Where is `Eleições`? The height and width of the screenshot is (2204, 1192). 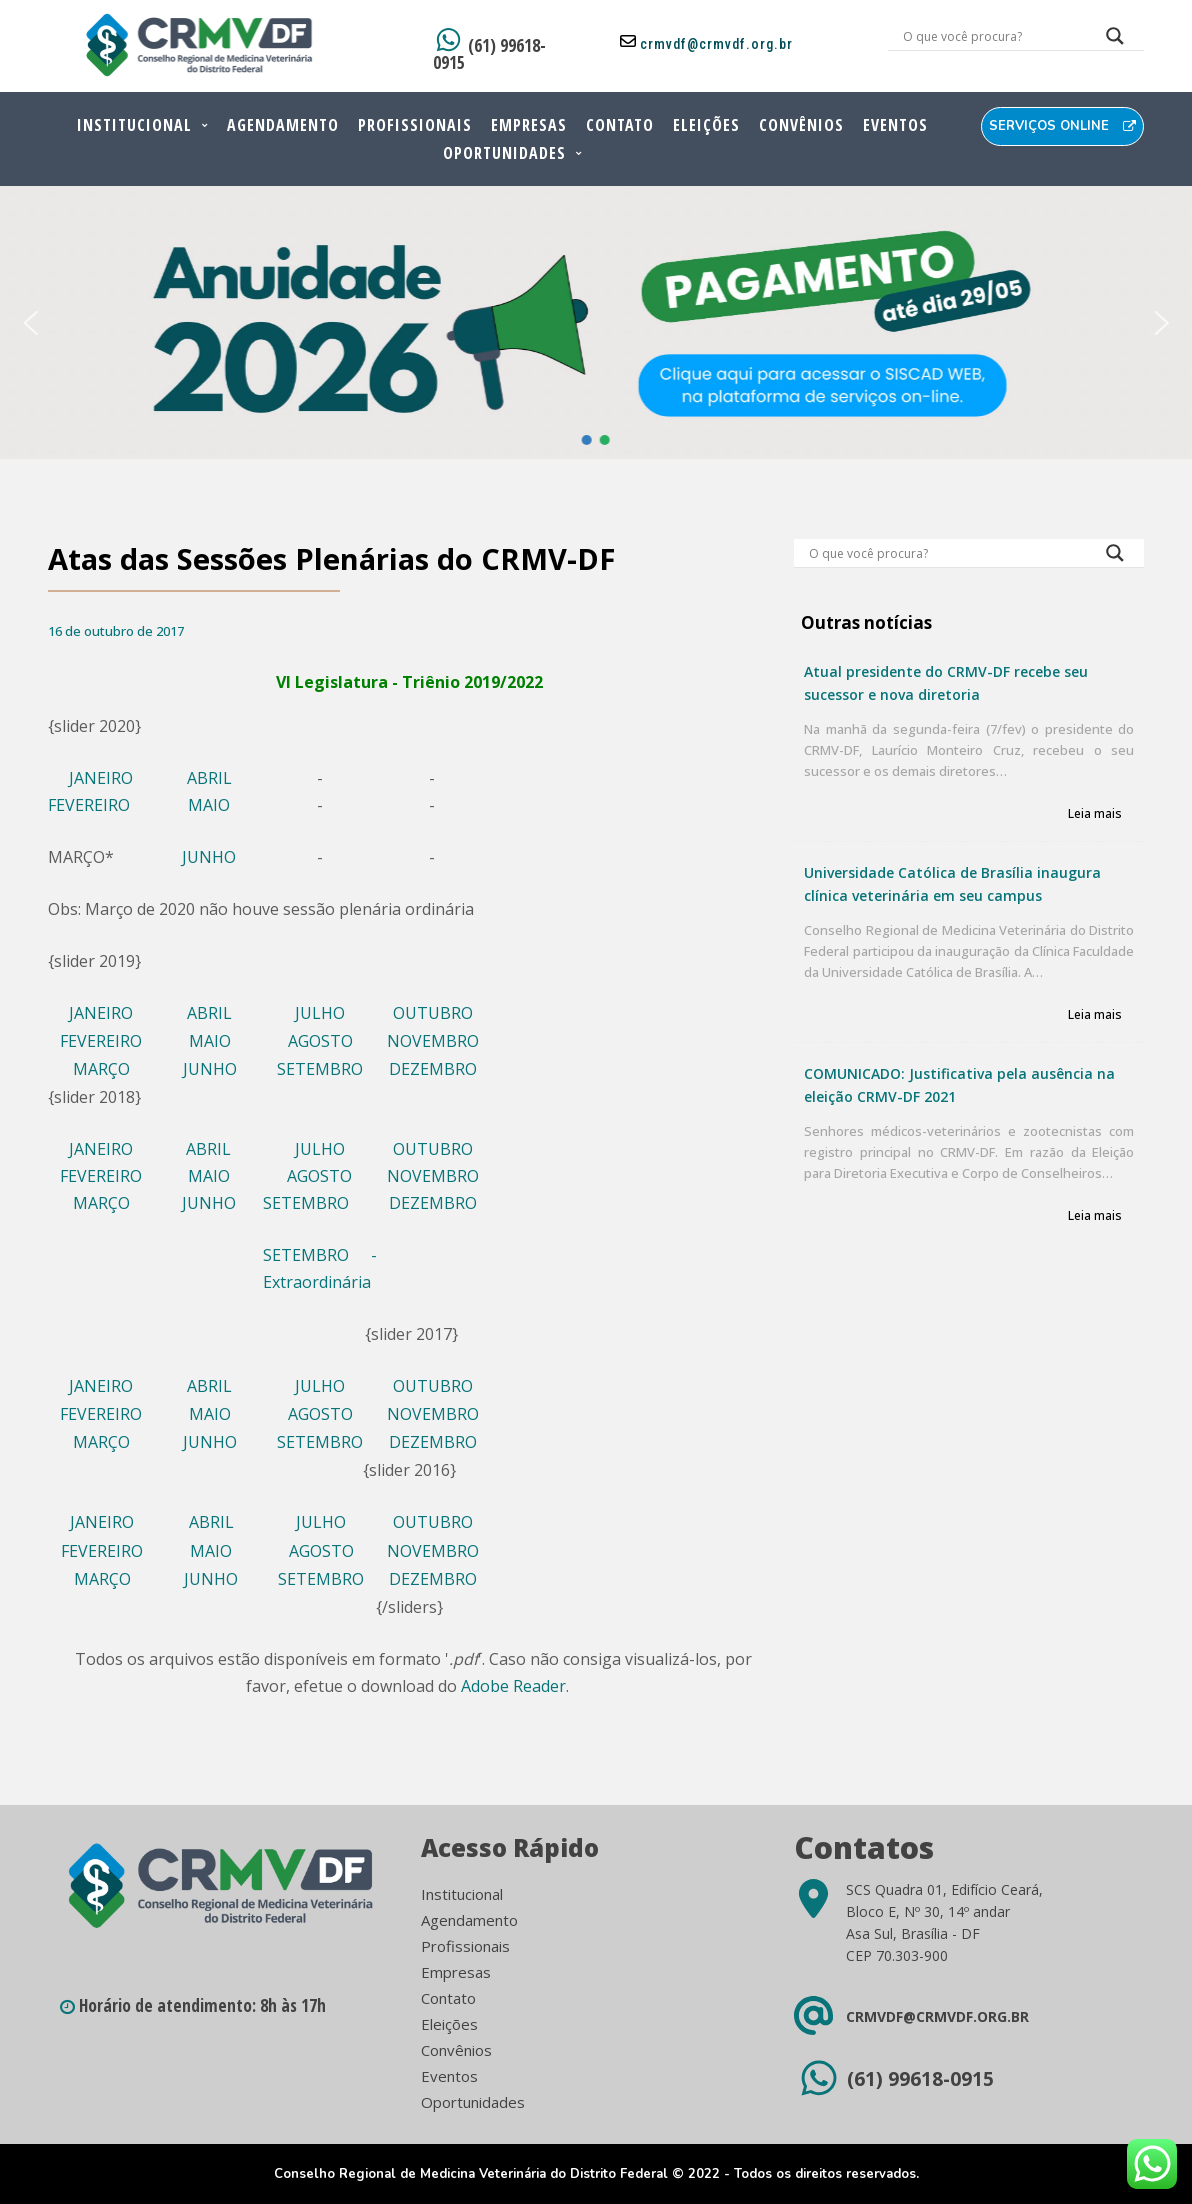
Eleições is located at coordinates (706, 125).